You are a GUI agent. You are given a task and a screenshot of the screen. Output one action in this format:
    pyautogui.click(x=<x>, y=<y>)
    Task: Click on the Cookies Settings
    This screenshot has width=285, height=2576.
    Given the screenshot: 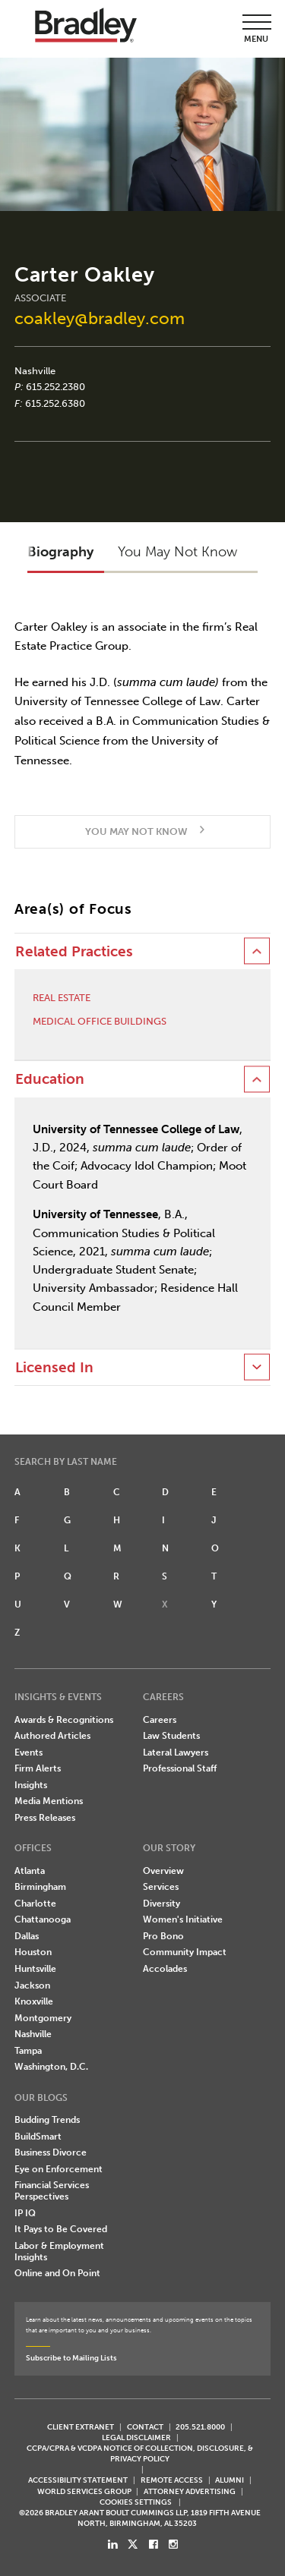 What is the action you would take?
    pyautogui.click(x=136, y=2502)
    